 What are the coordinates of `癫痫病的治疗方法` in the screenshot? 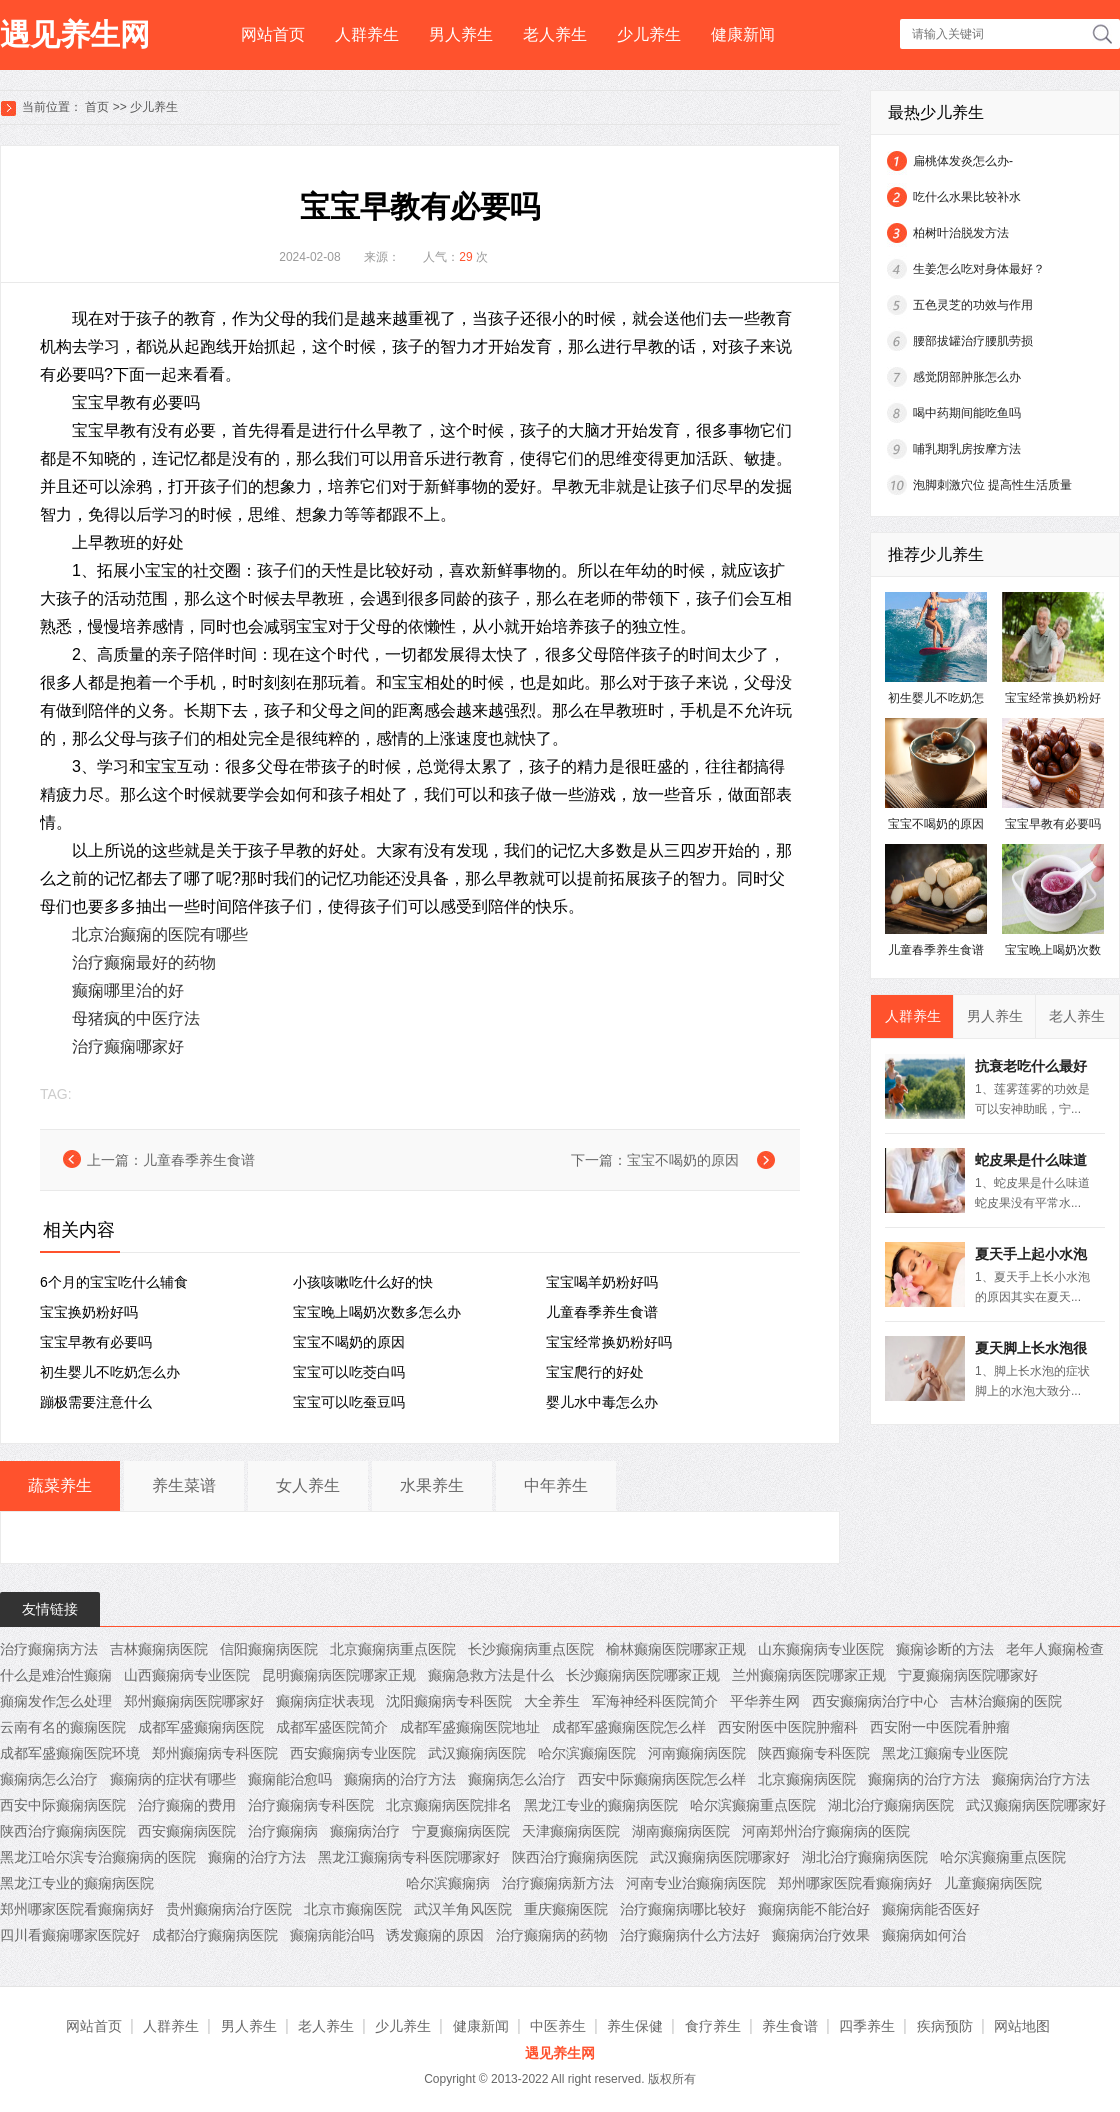 It's located at (400, 1779).